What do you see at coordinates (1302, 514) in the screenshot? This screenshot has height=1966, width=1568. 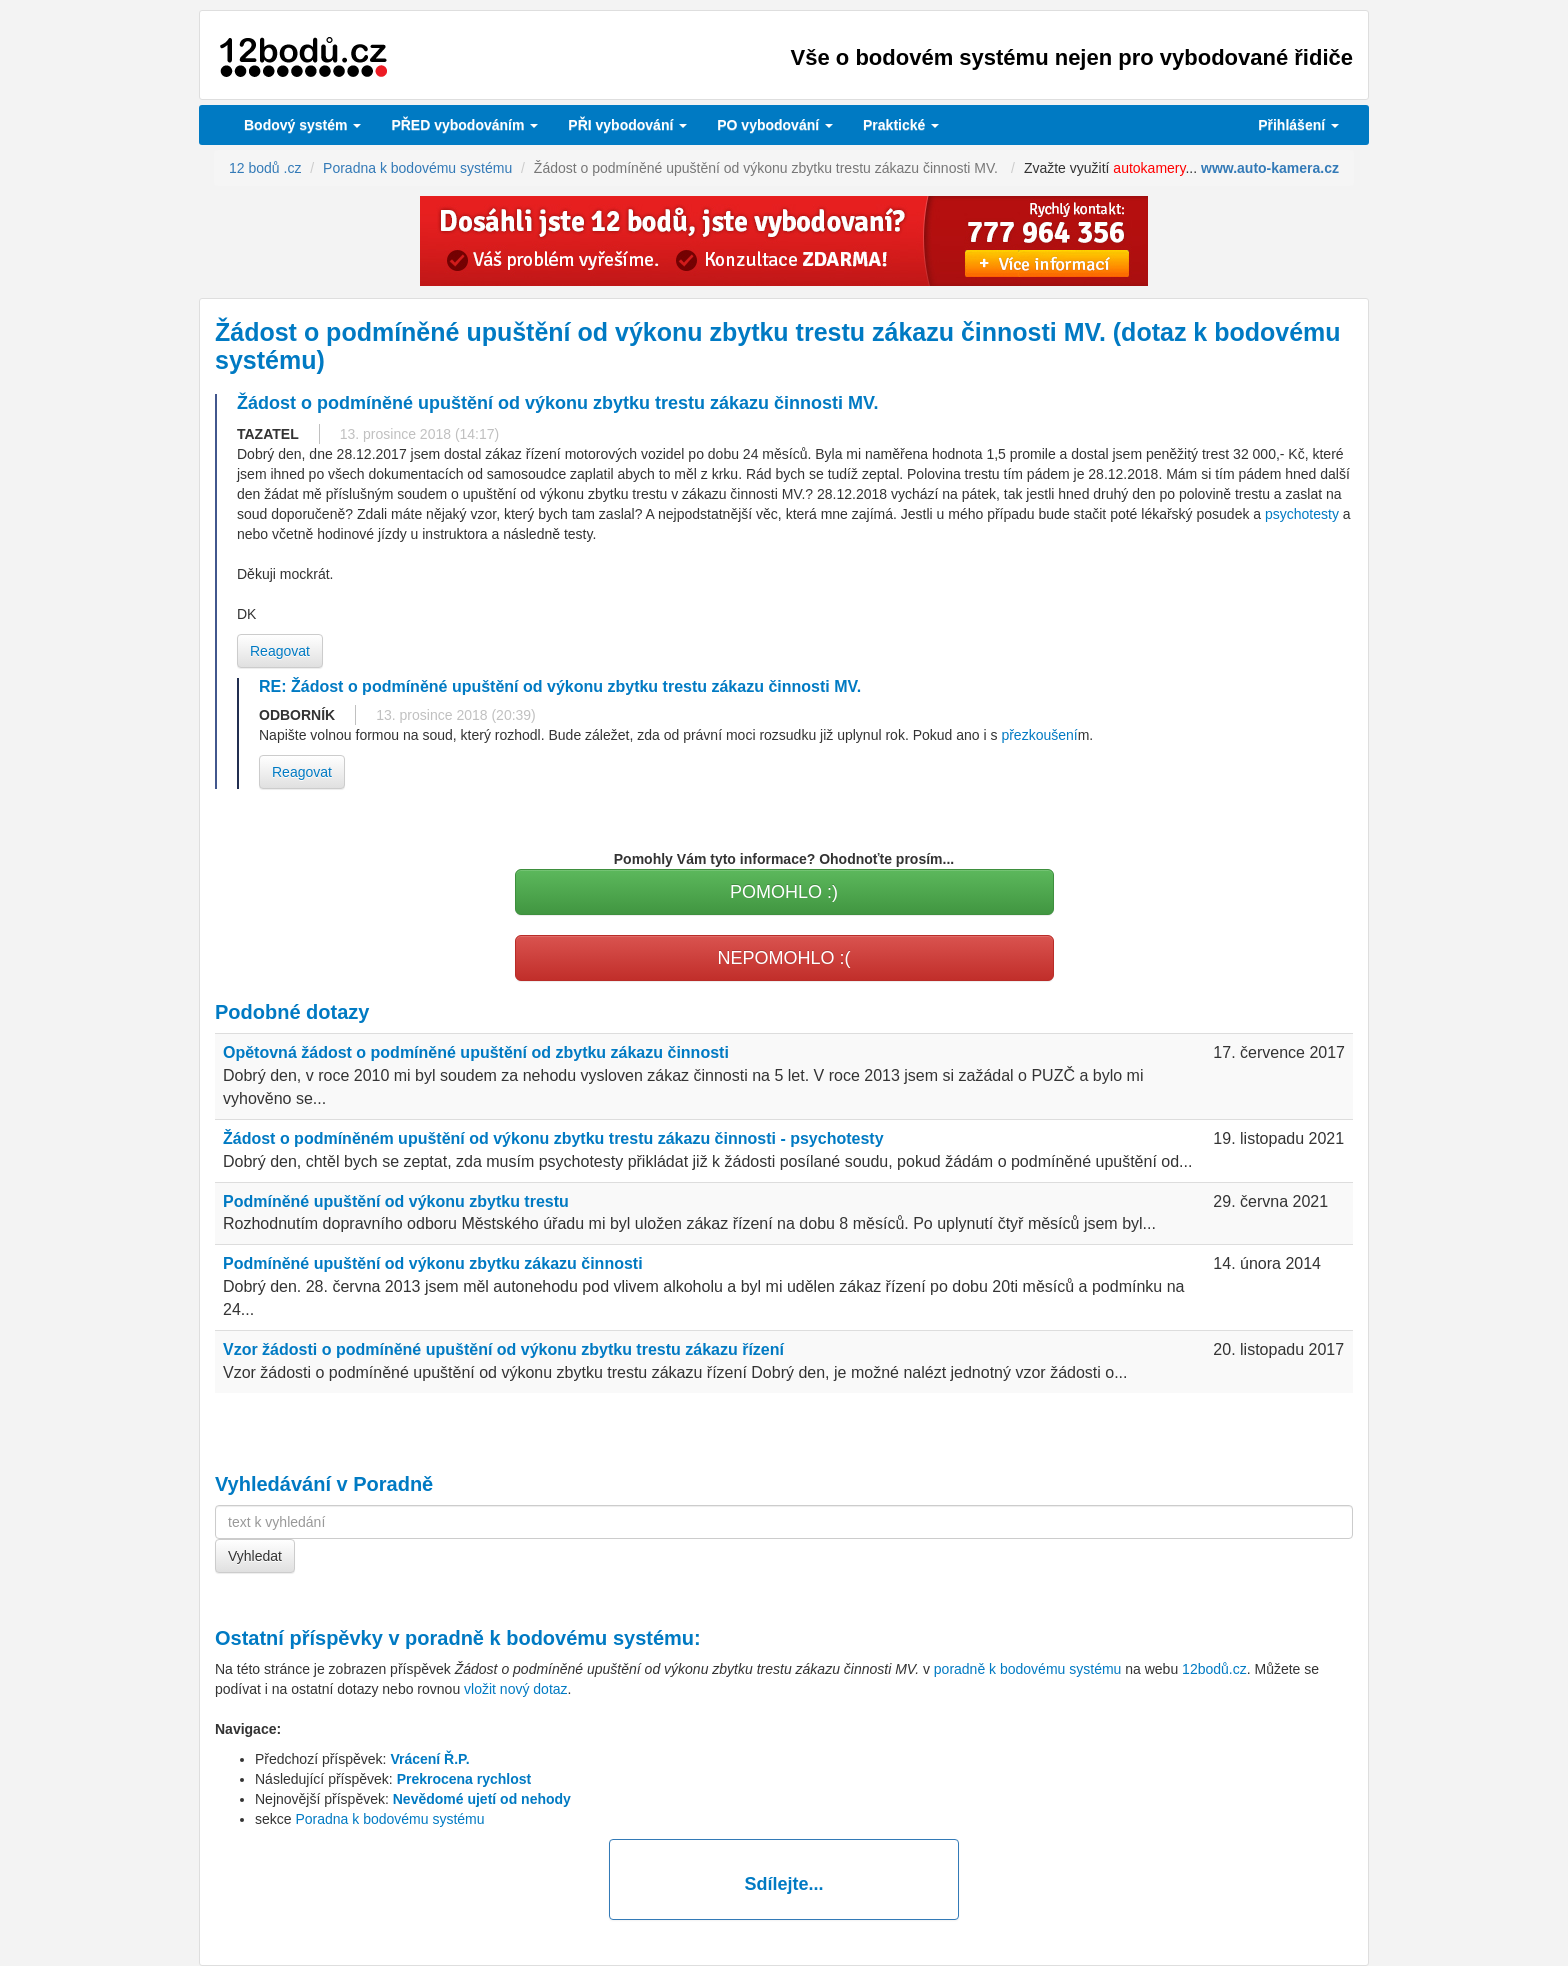 I see `psychotesty` at bounding box center [1302, 514].